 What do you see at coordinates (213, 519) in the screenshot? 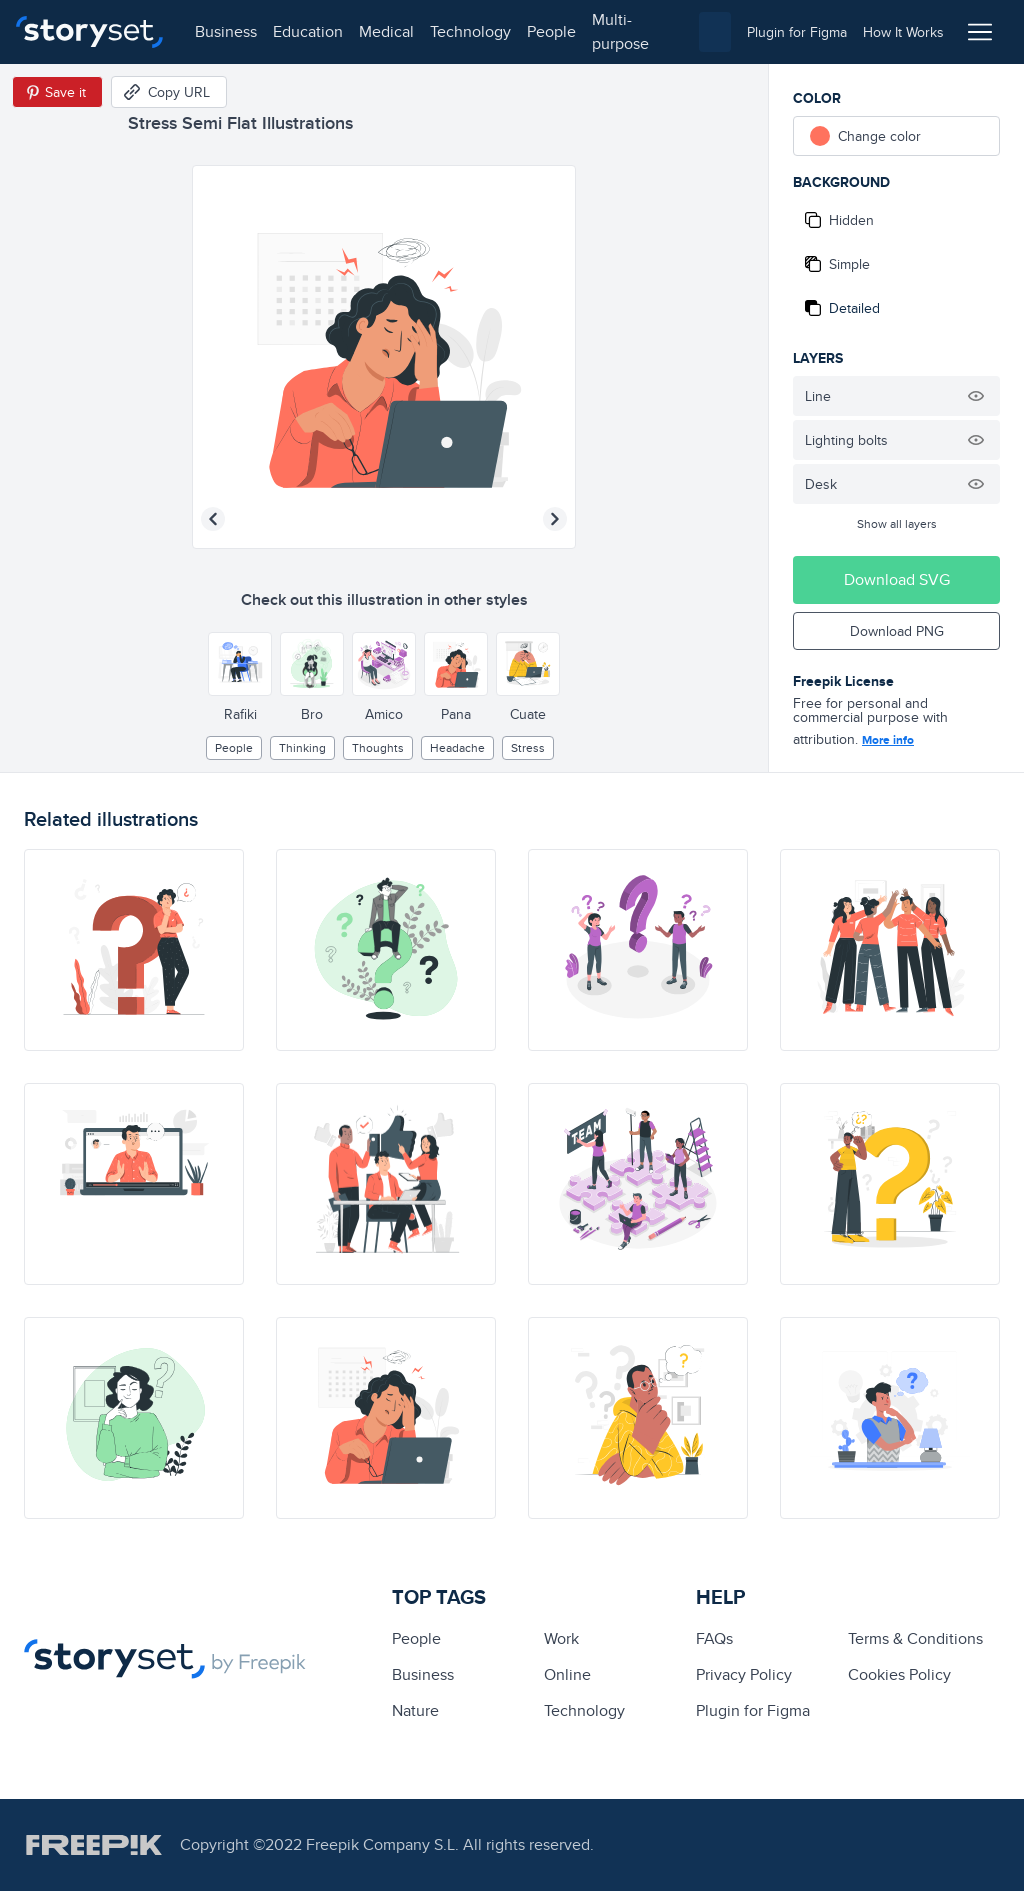
I see `[Previous illustration]` at bounding box center [213, 519].